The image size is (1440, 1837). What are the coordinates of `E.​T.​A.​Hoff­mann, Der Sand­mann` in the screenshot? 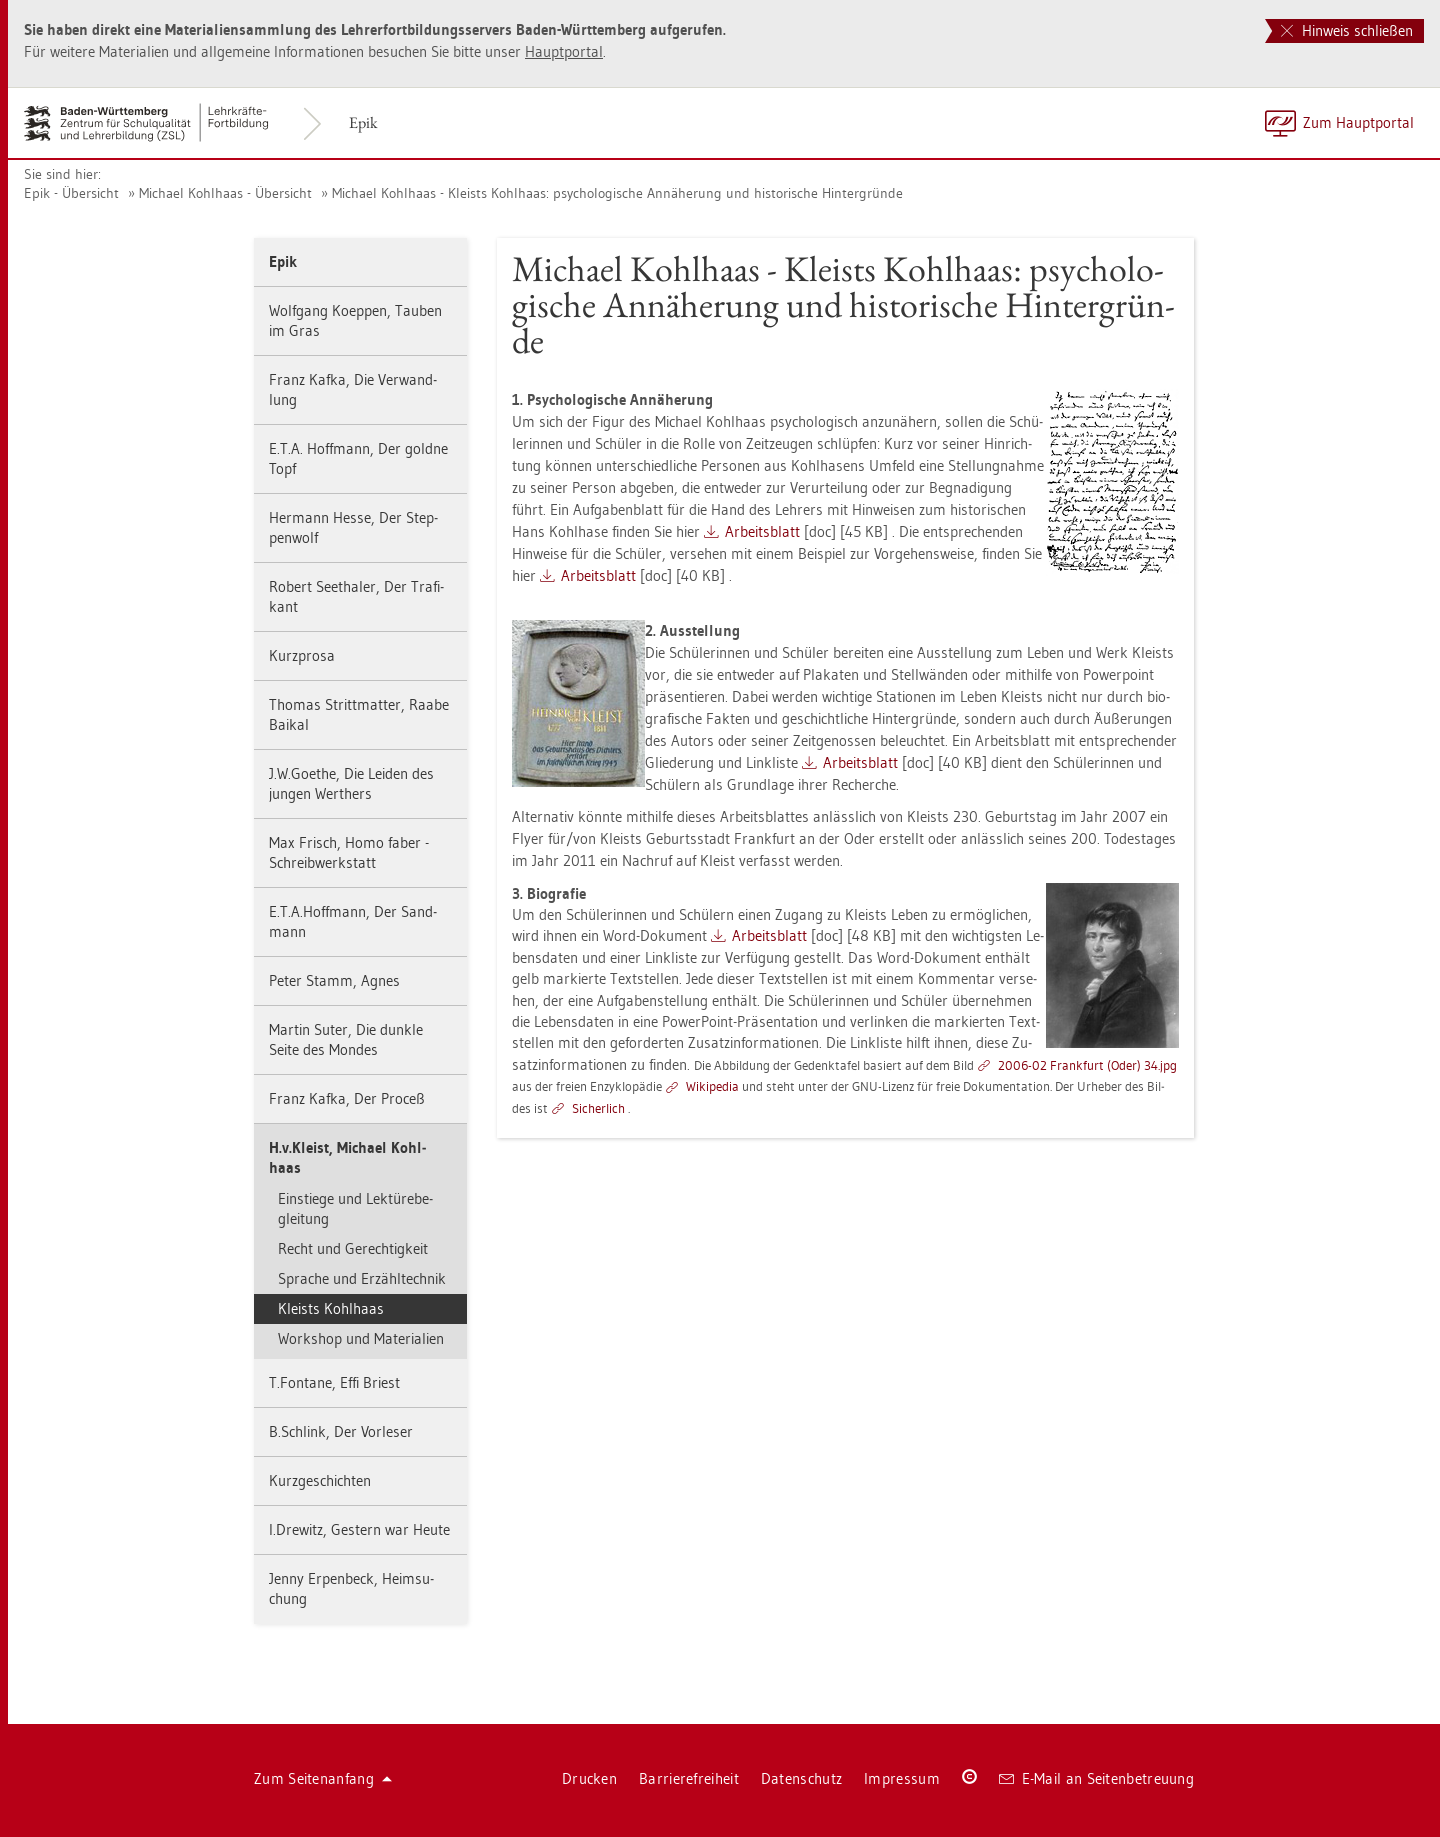 It's located at (353, 921).